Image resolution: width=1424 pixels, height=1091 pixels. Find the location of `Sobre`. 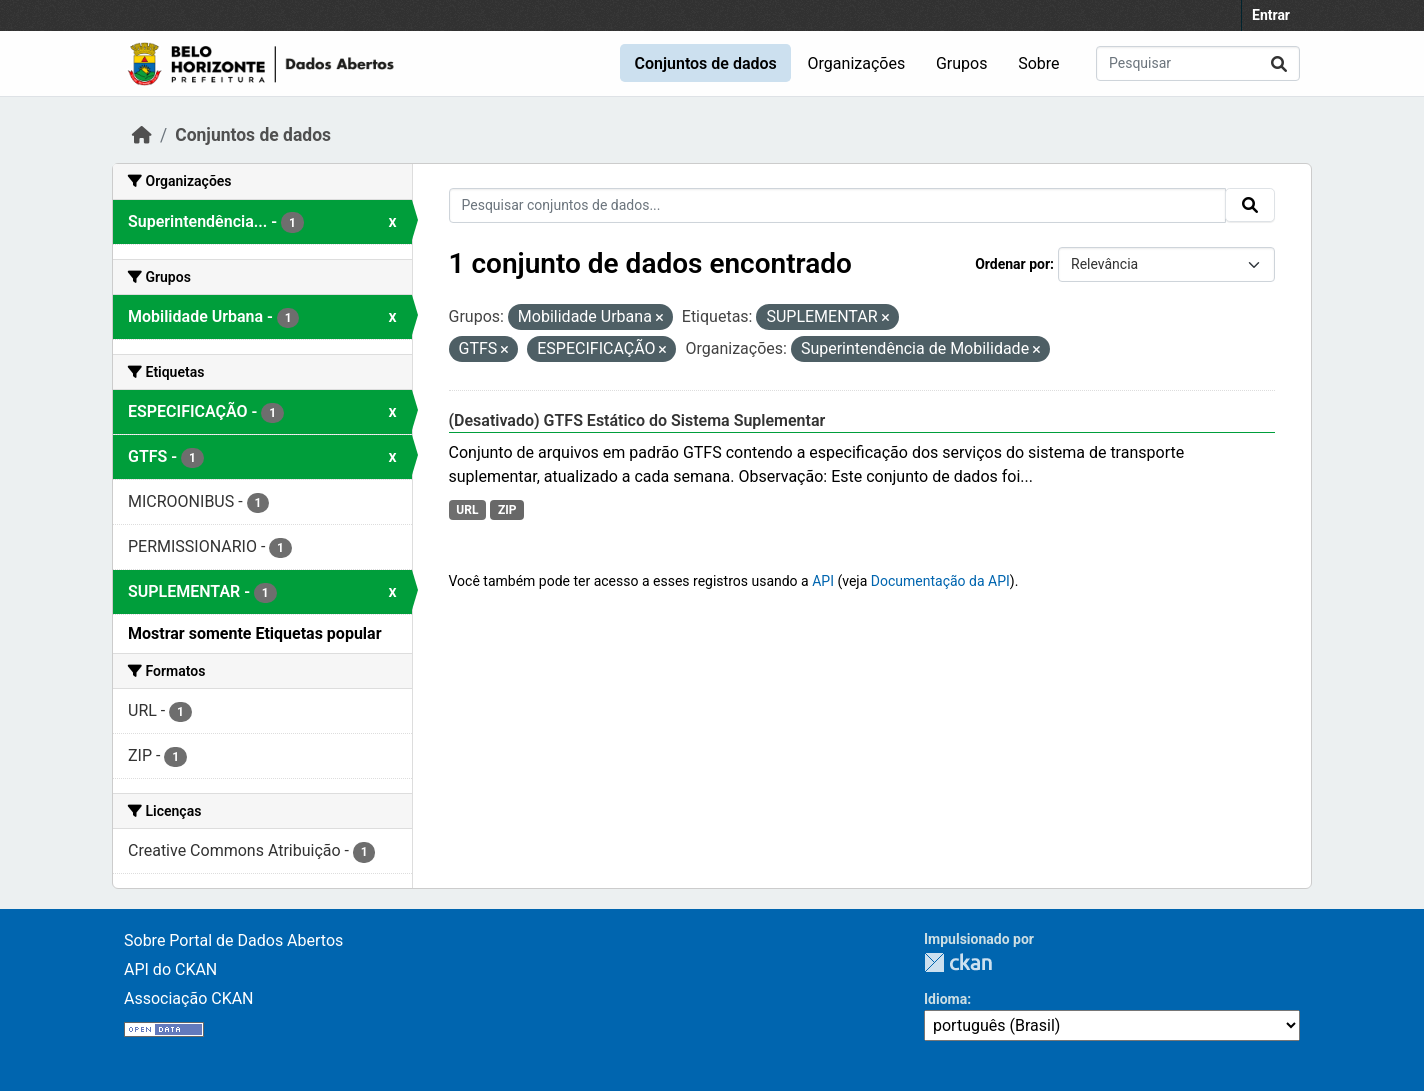

Sobre is located at coordinates (1038, 63).